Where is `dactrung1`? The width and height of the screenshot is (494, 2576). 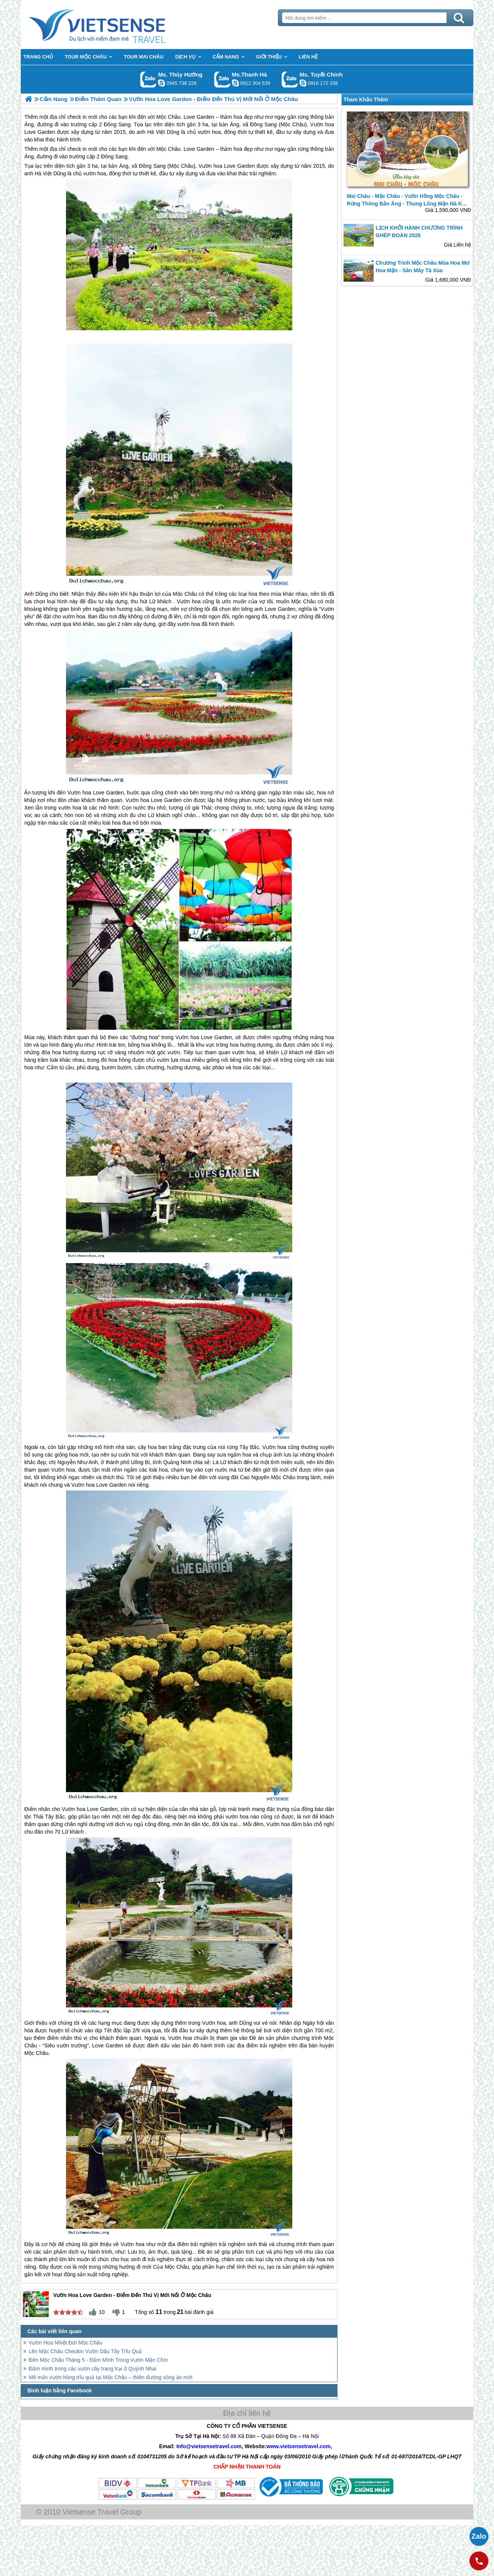
dactrung1 is located at coordinates (161, 83).